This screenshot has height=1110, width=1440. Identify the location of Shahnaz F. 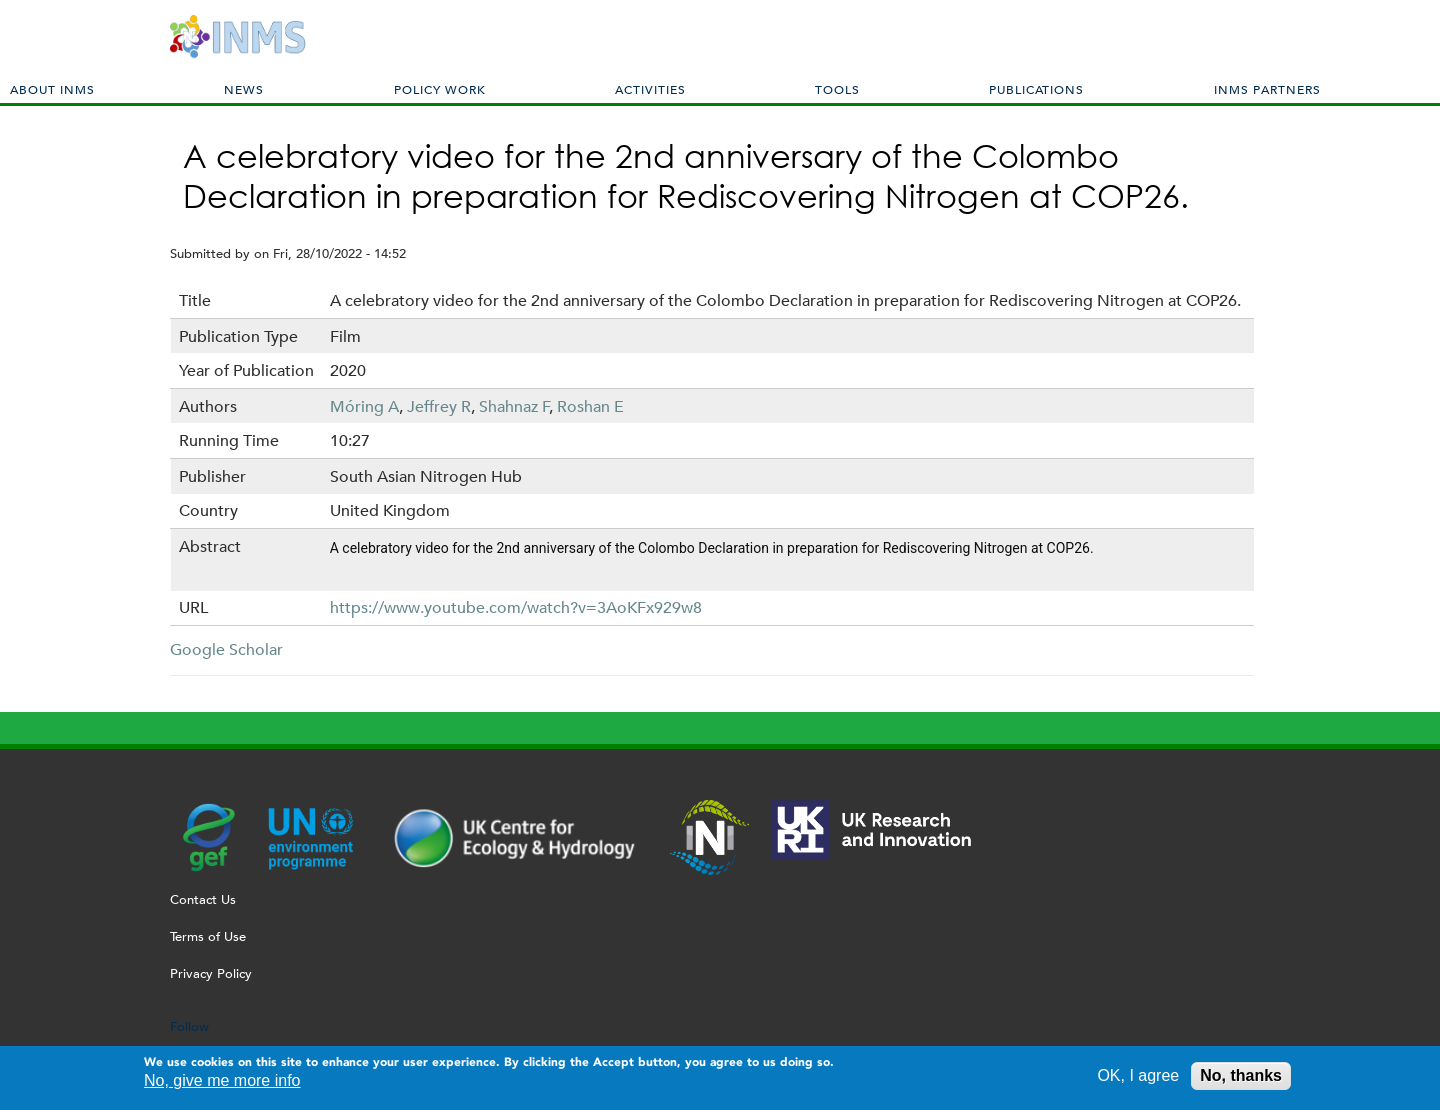
(514, 406).